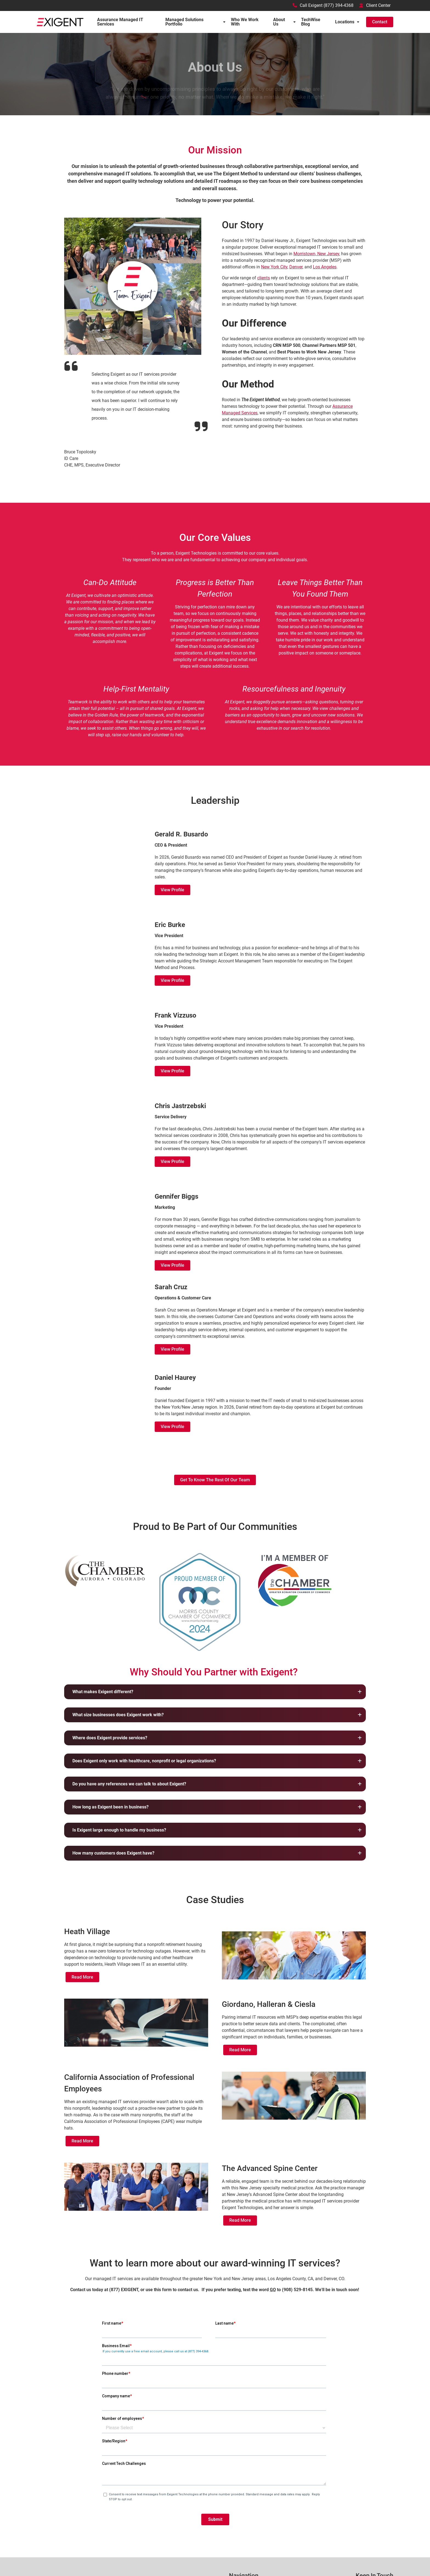 The width and height of the screenshot is (430, 2576). What do you see at coordinates (324, 266) in the screenshot?
I see `Los Angeles` at bounding box center [324, 266].